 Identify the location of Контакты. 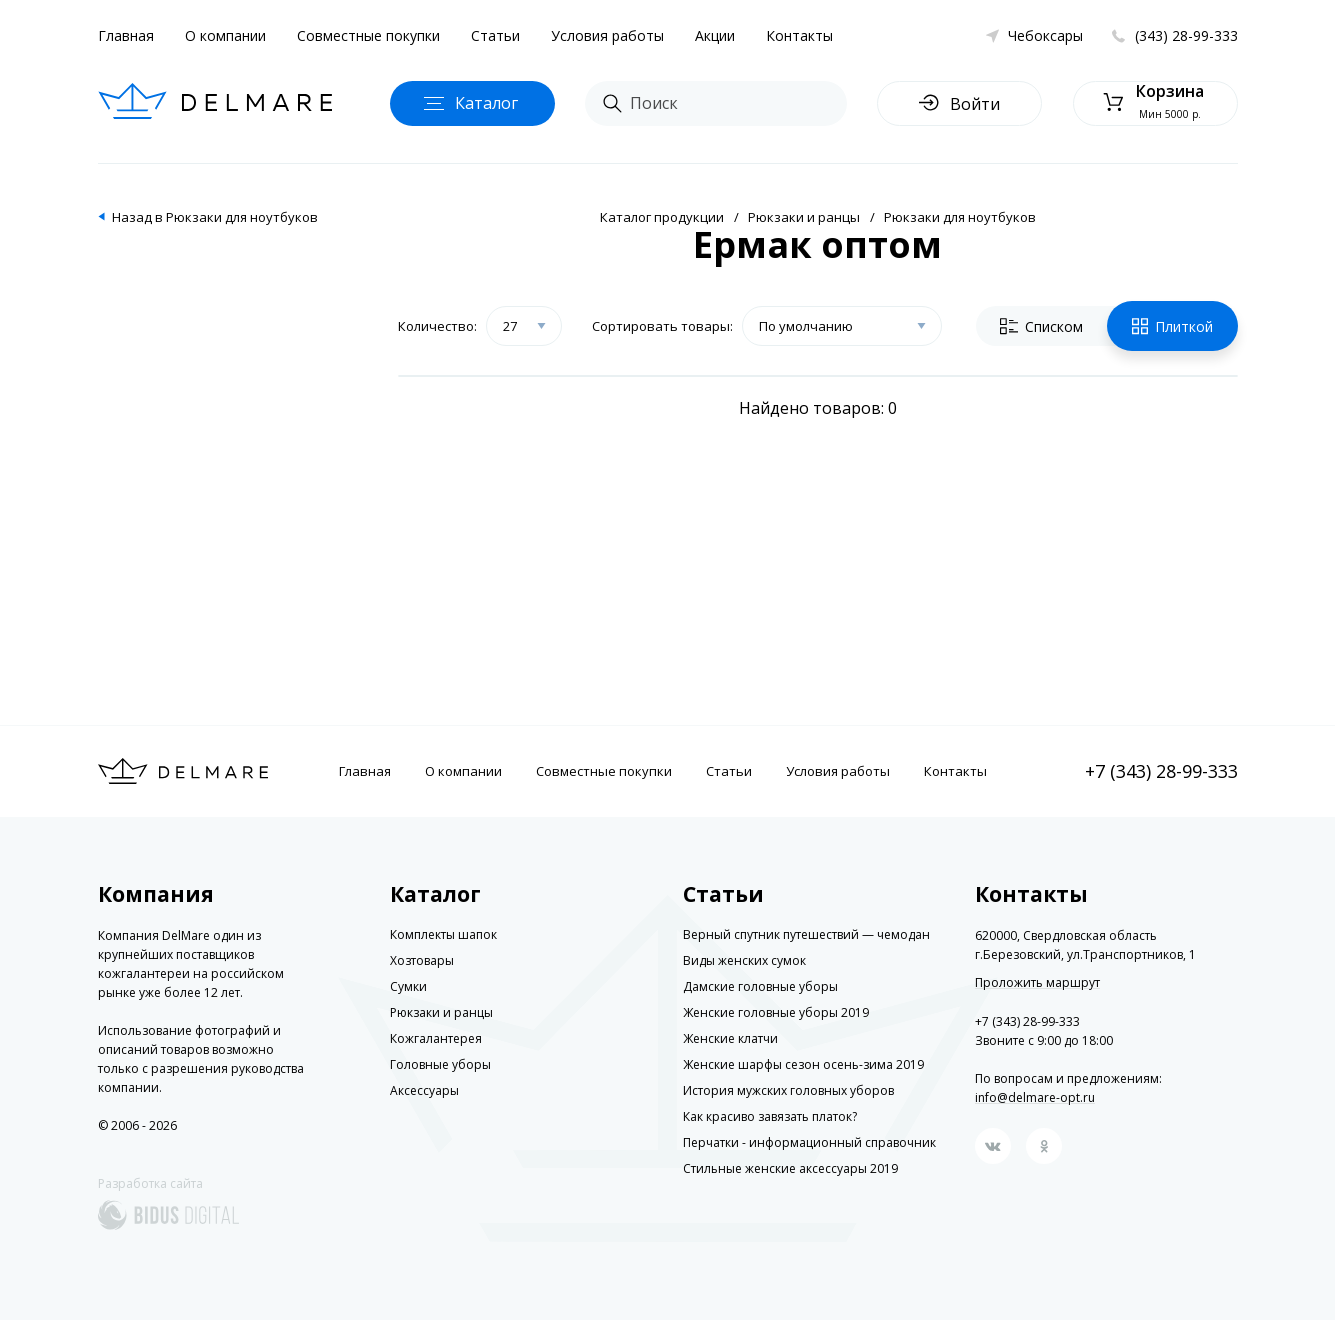
(799, 35).